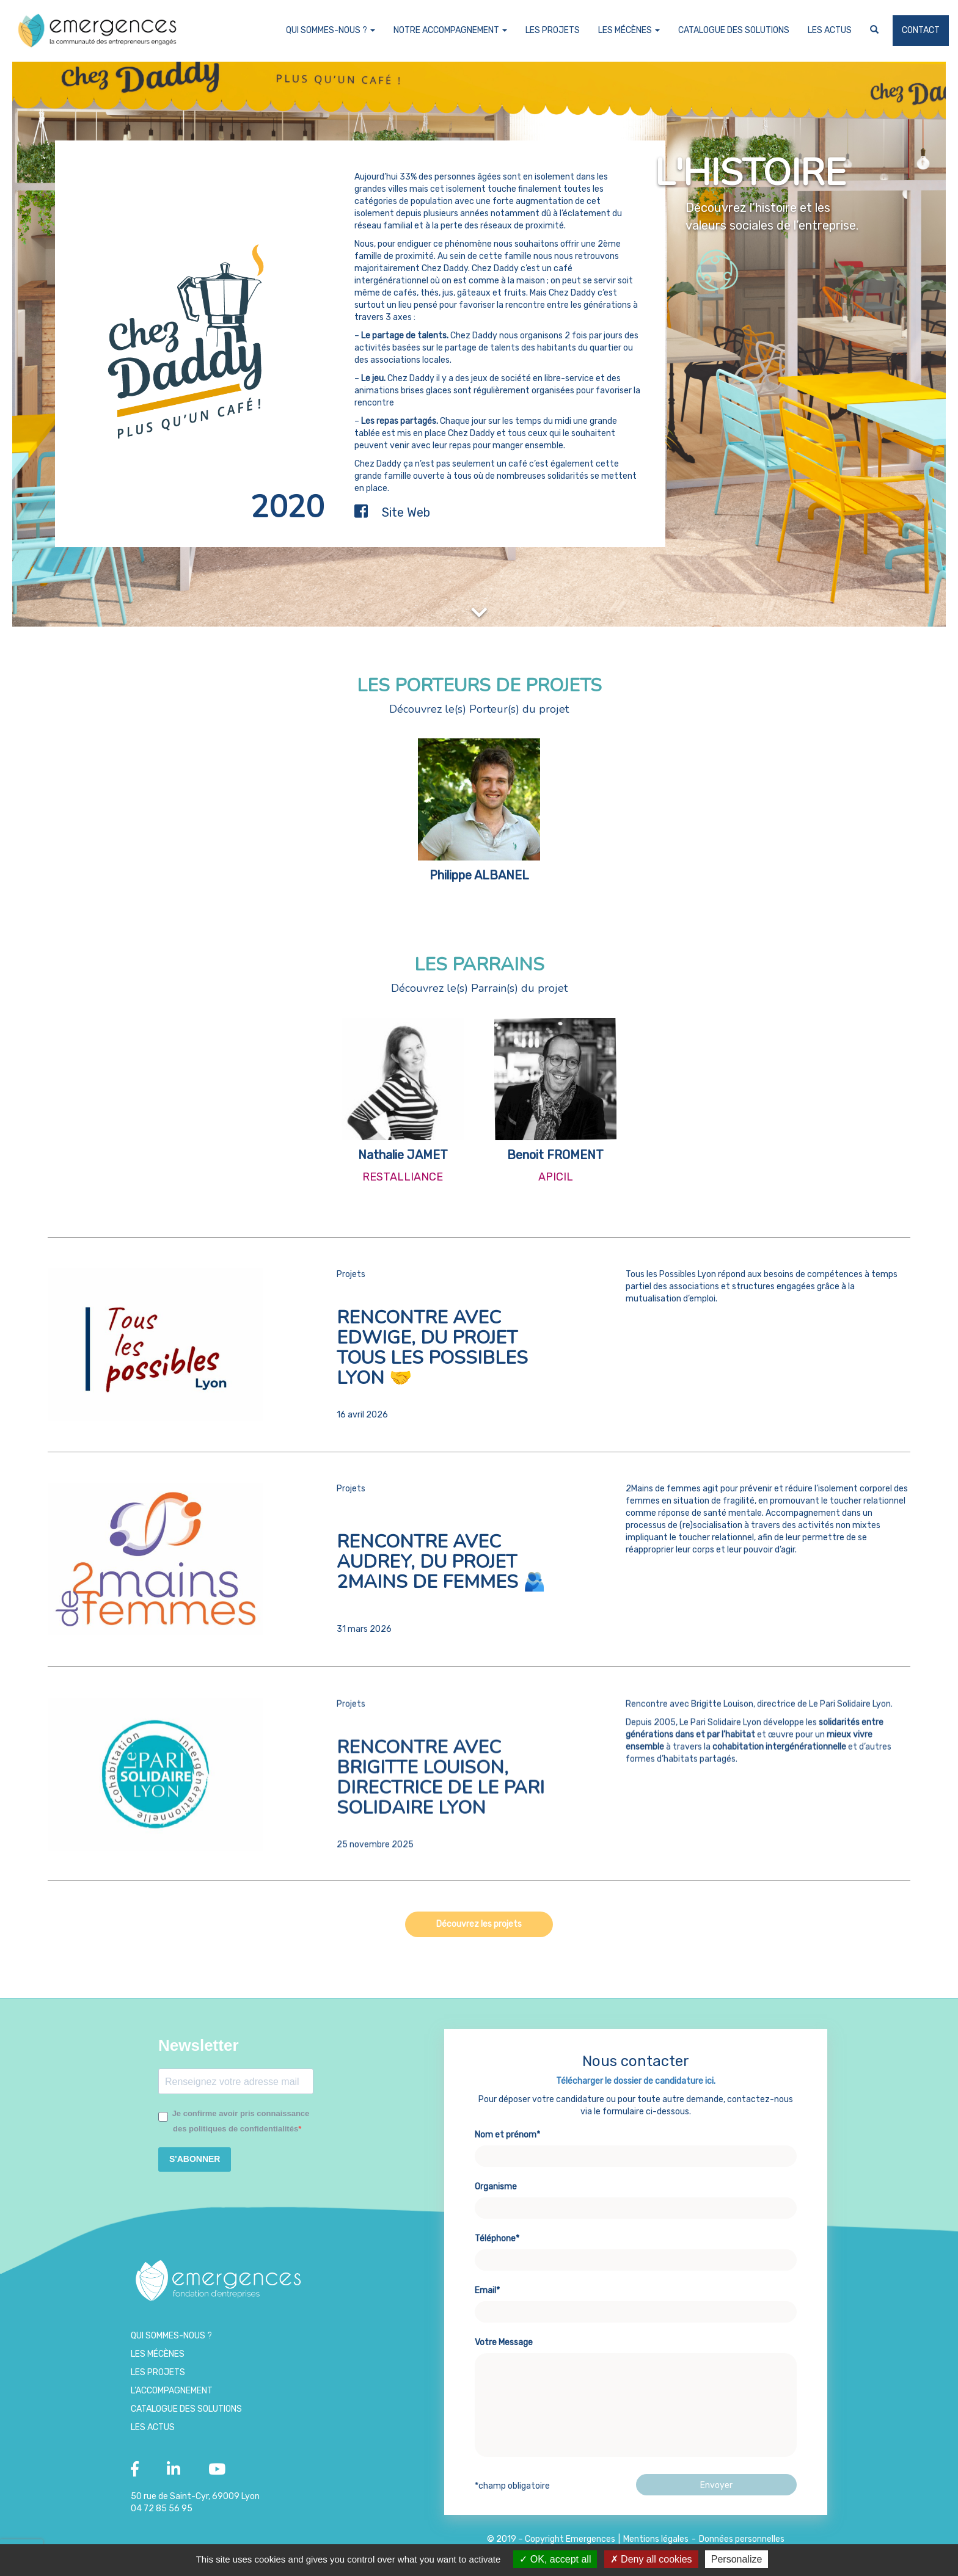 The height and width of the screenshot is (2576, 958). Describe the element at coordinates (636, 2313) in the screenshot. I see `Email*` at that location.